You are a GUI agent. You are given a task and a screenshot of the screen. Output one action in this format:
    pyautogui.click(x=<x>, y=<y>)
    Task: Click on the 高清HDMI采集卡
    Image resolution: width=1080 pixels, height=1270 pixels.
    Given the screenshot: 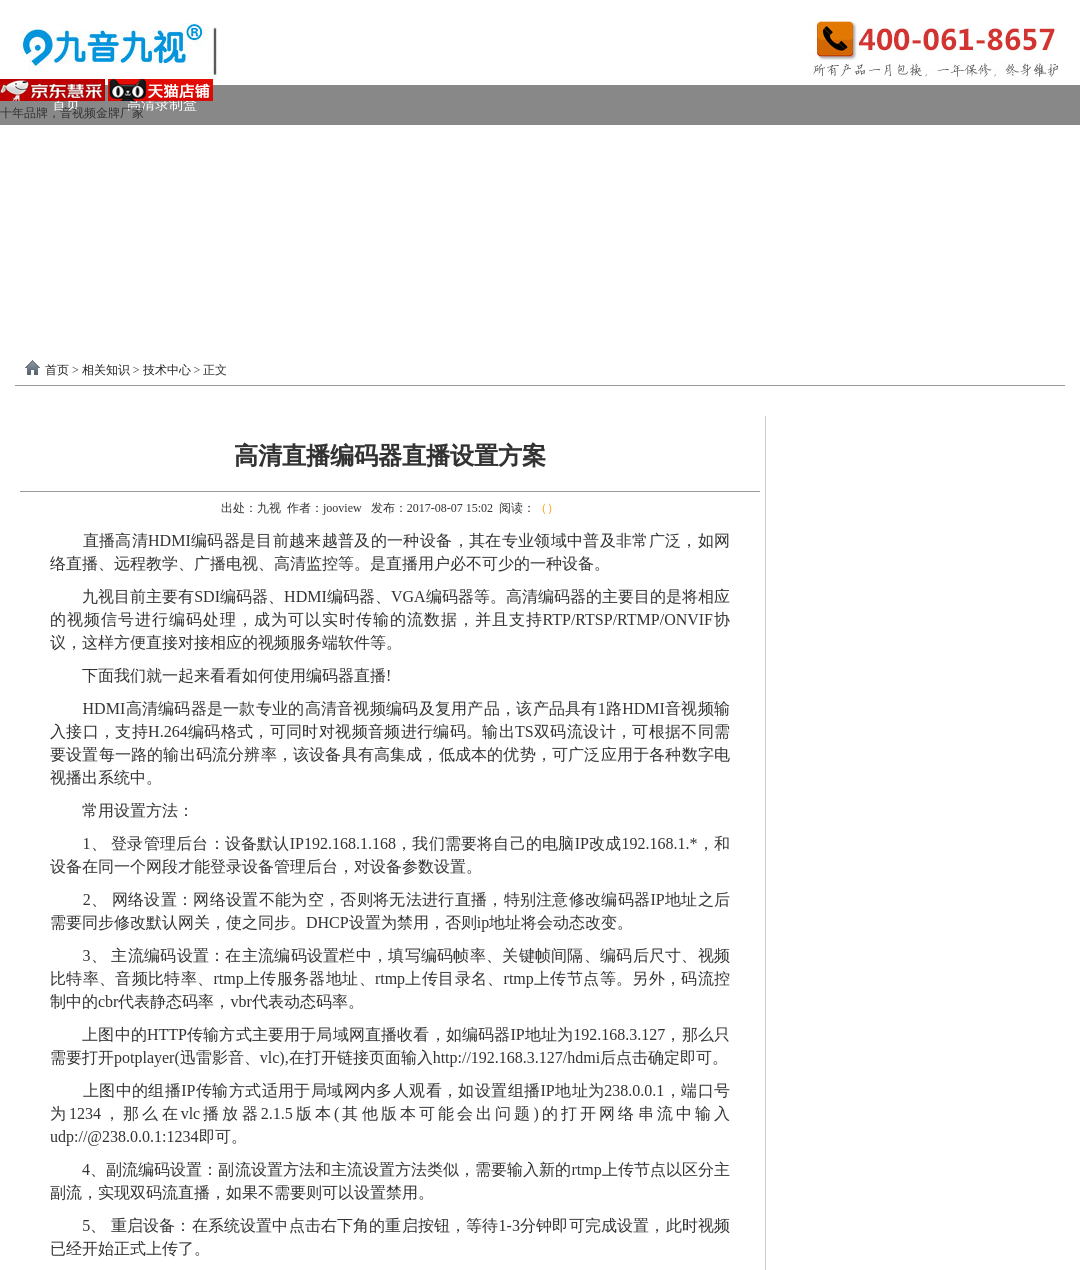 What is the action you would take?
    pyautogui.click(x=480, y=144)
    